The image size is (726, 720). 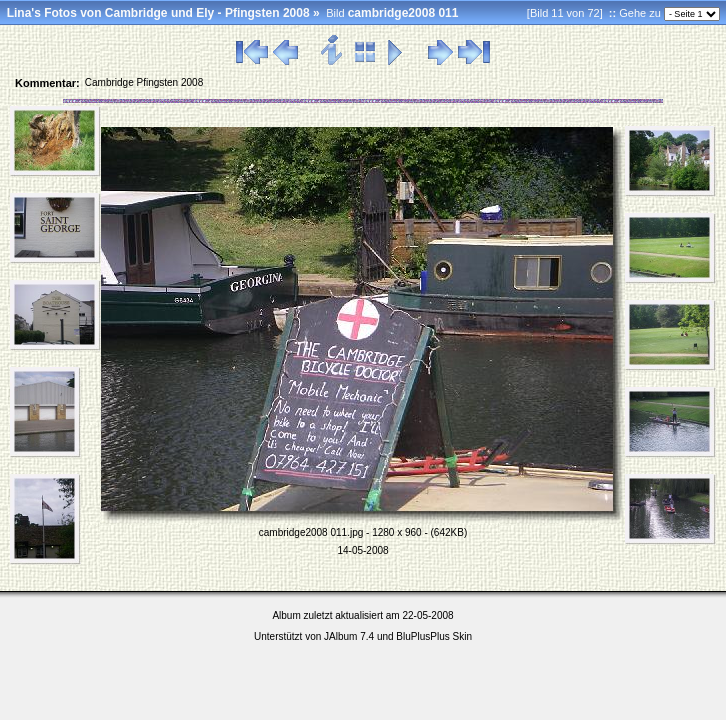 What do you see at coordinates (158, 13) in the screenshot?
I see `Lina's Fotos von Cambridge und Ely - Pfingsten 2008` at bounding box center [158, 13].